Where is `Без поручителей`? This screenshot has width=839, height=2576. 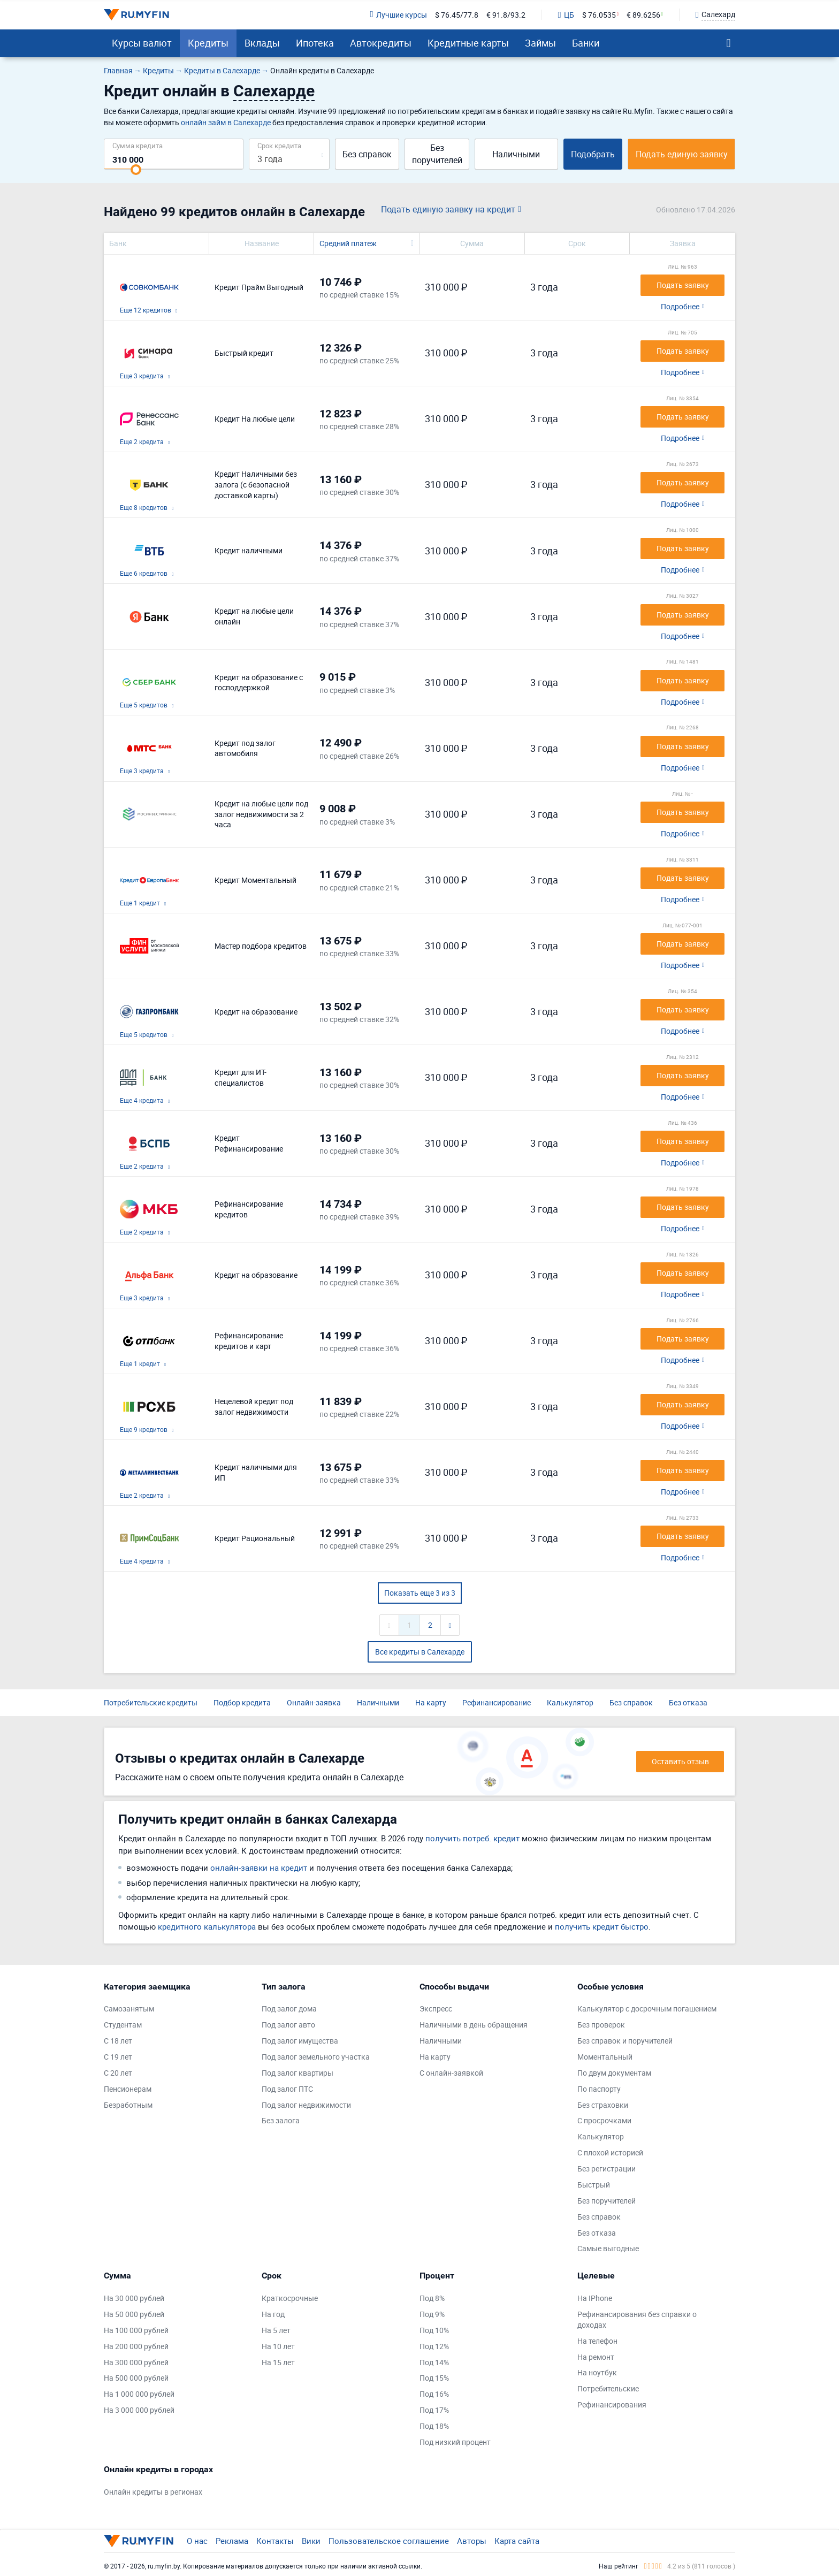 Без поручителей is located at coordinates (437, 154).